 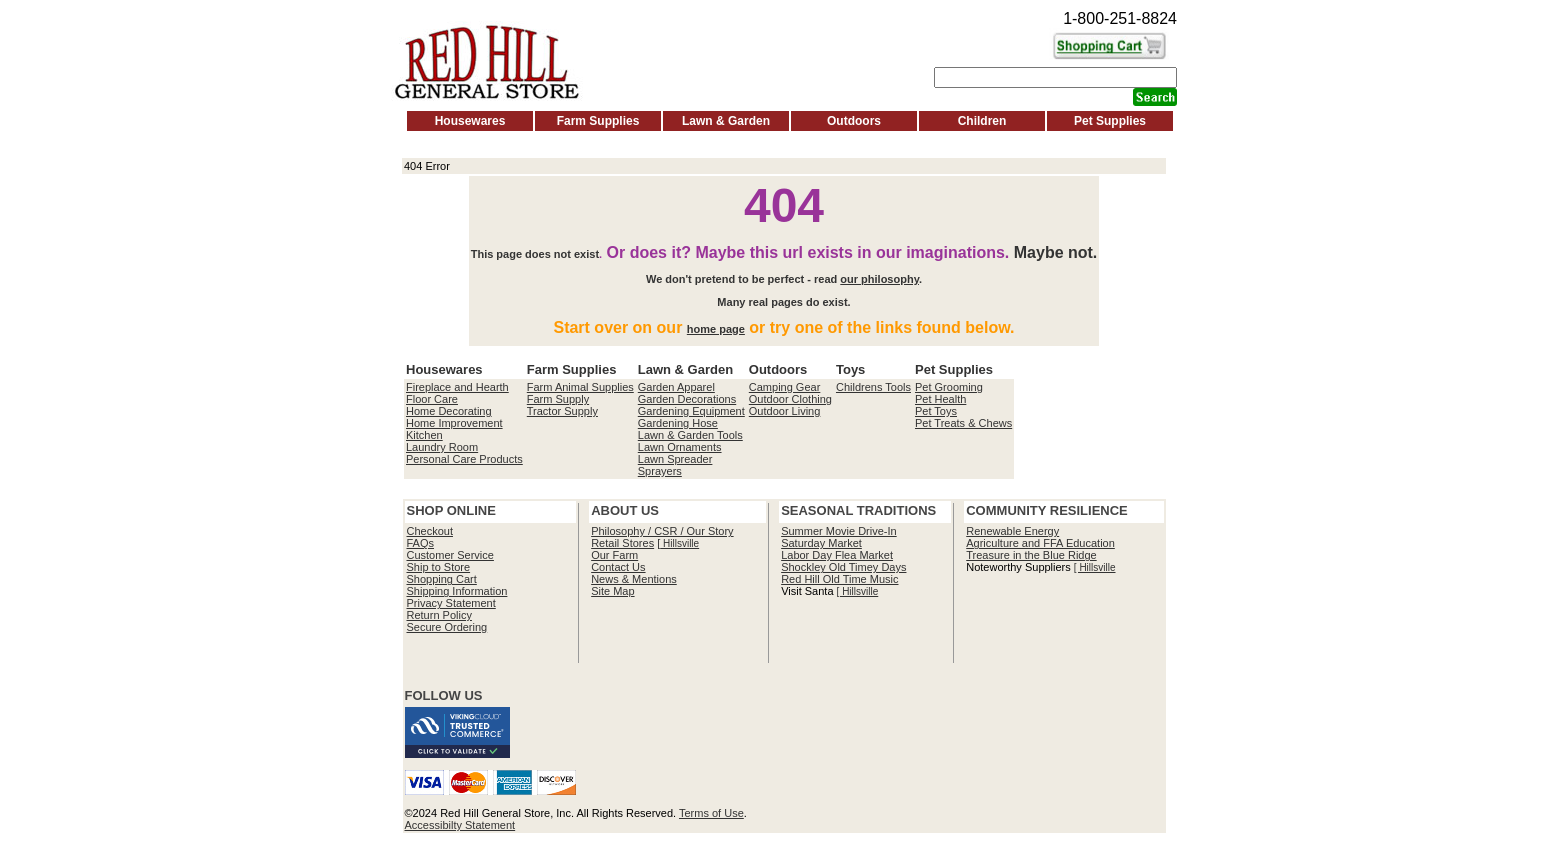 What do you see at coordinates (430, 531) in the screenshot?
I see `Checkout` at bounding box center [430, 531].